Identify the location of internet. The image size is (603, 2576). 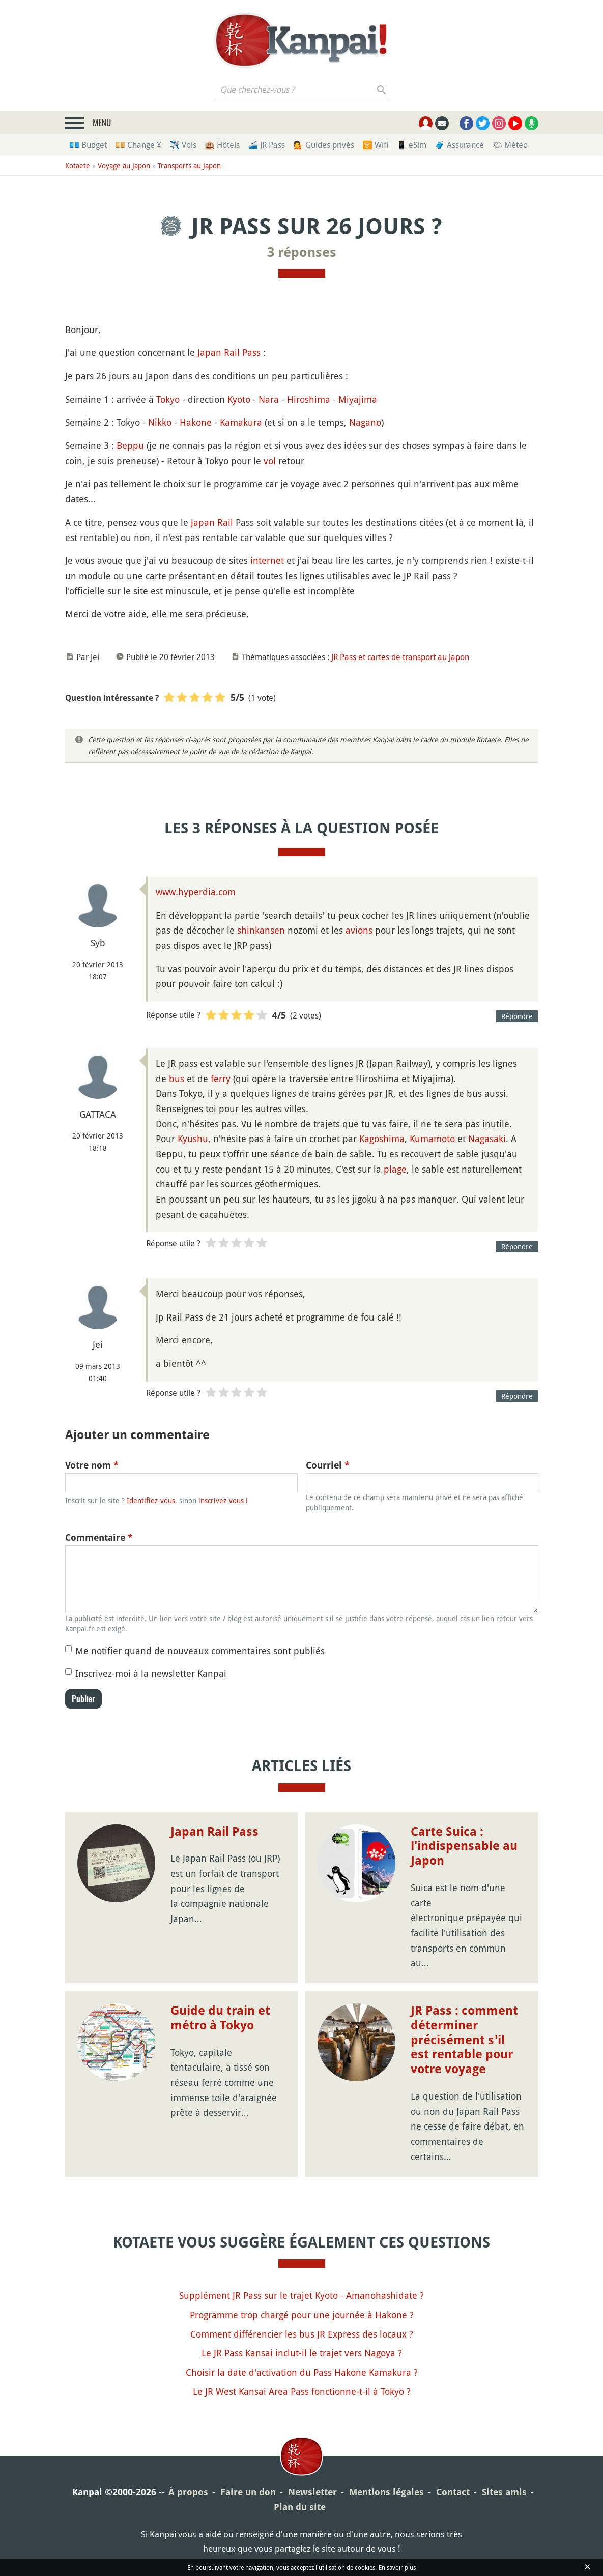
(267, 560).